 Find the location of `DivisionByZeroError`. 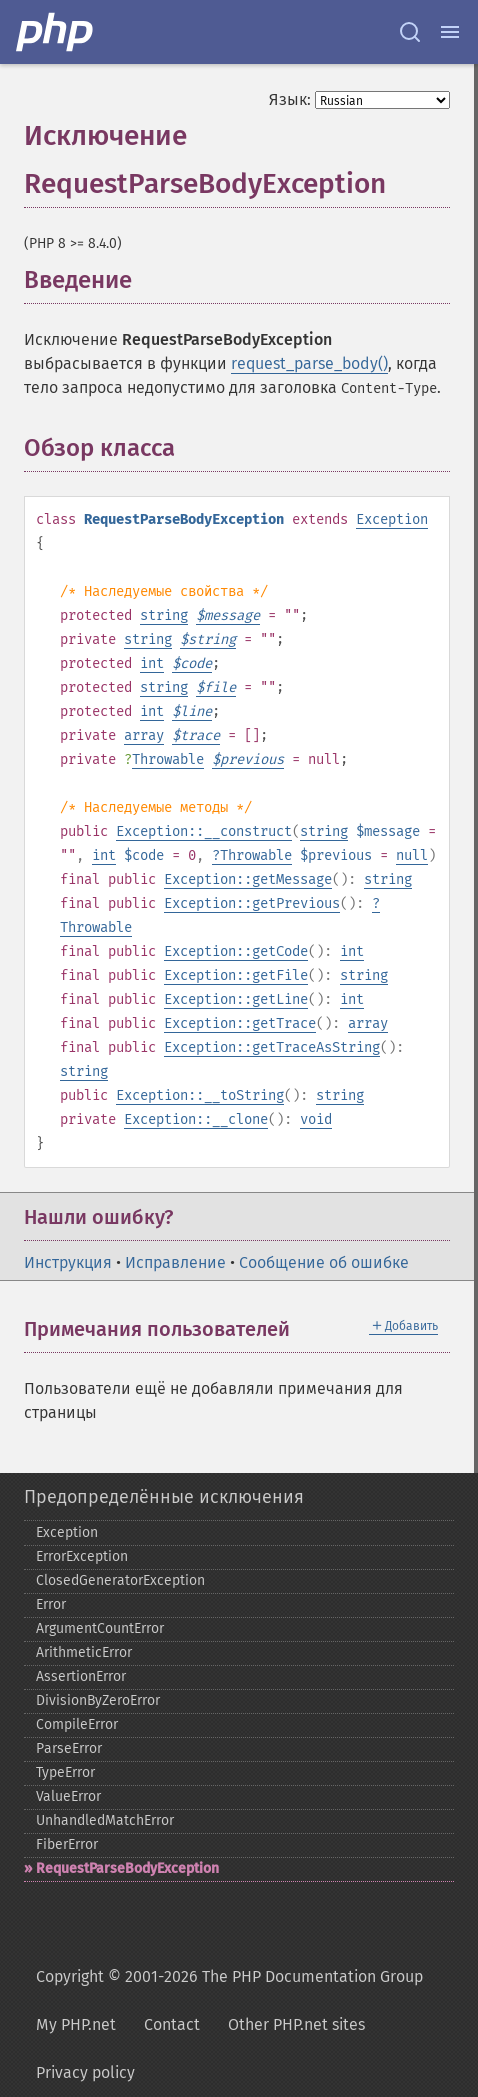

DivisionByZeroError is located at coordinates (98, 1700).